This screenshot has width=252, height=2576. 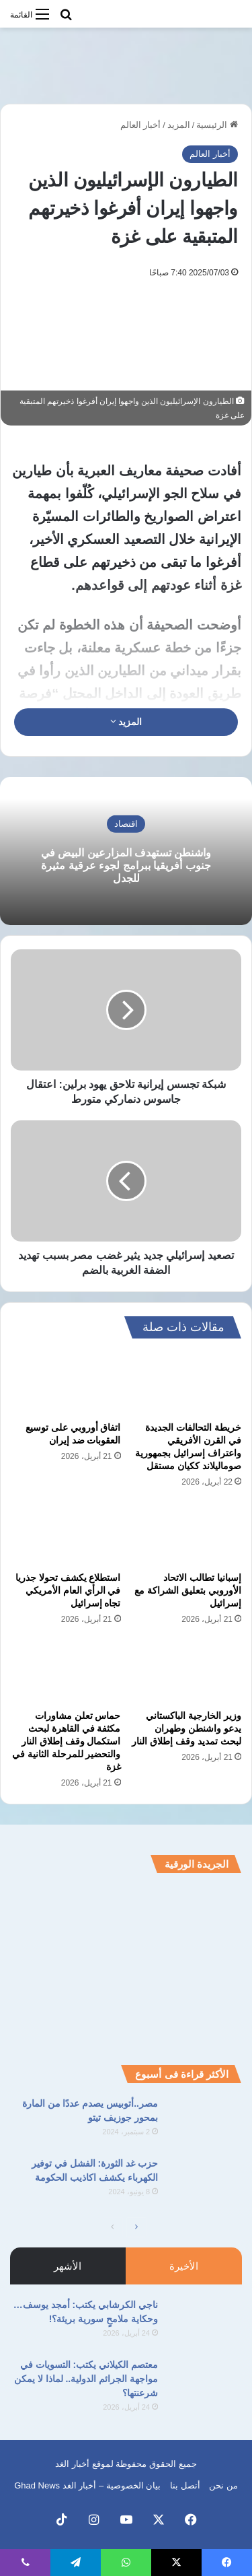 What do you see at coordinates (187, 1534) in the screenshot?
I see `[إسبانيا تطالب الاتحاد الأوروبي بتعليق الشراكة مع إسرائيل]` at bounding box center [187, 1534].